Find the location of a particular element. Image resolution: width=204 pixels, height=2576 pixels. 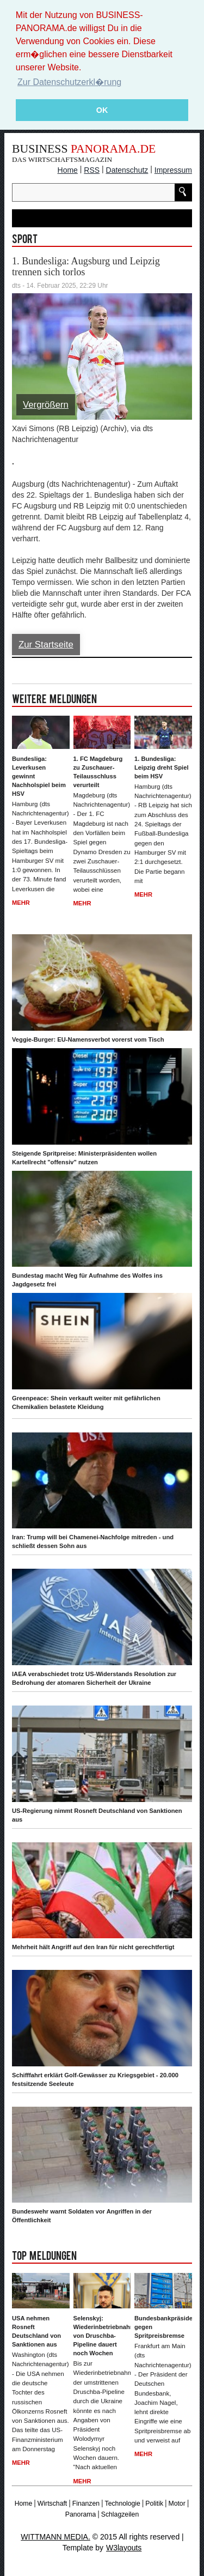

Bundesliga: Leverkusen gewinnt Nachholspiel beim HSV is located at coordinates (39, 775).